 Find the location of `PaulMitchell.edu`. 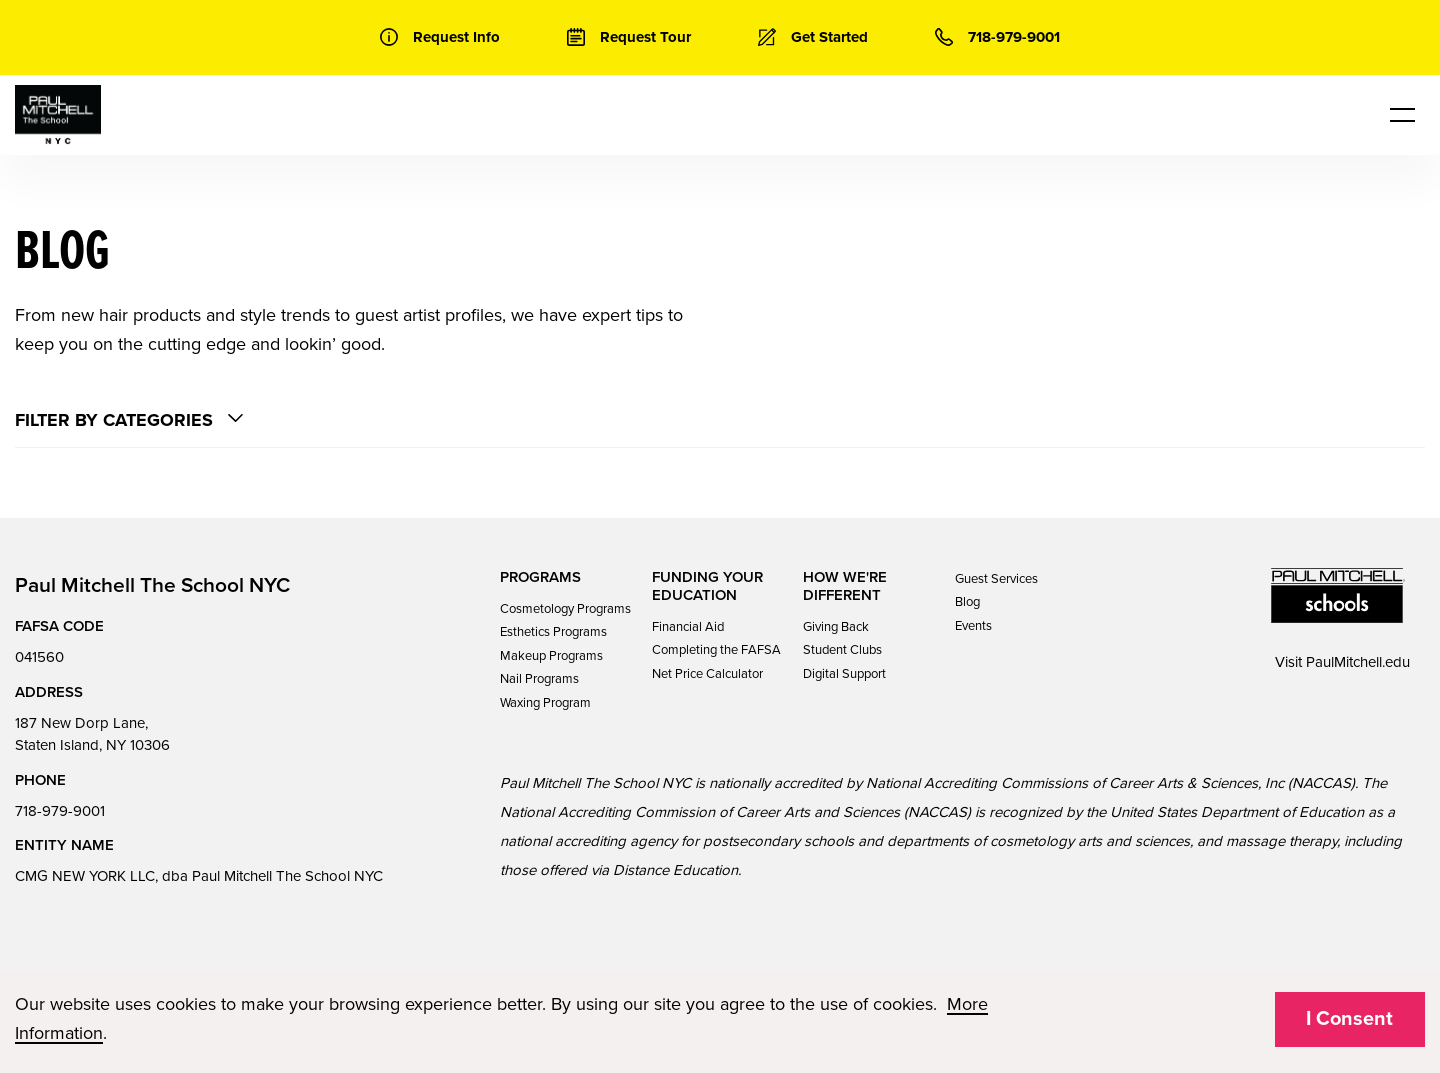

PaulMitchell.edu is located at coordinates (1358, 662).